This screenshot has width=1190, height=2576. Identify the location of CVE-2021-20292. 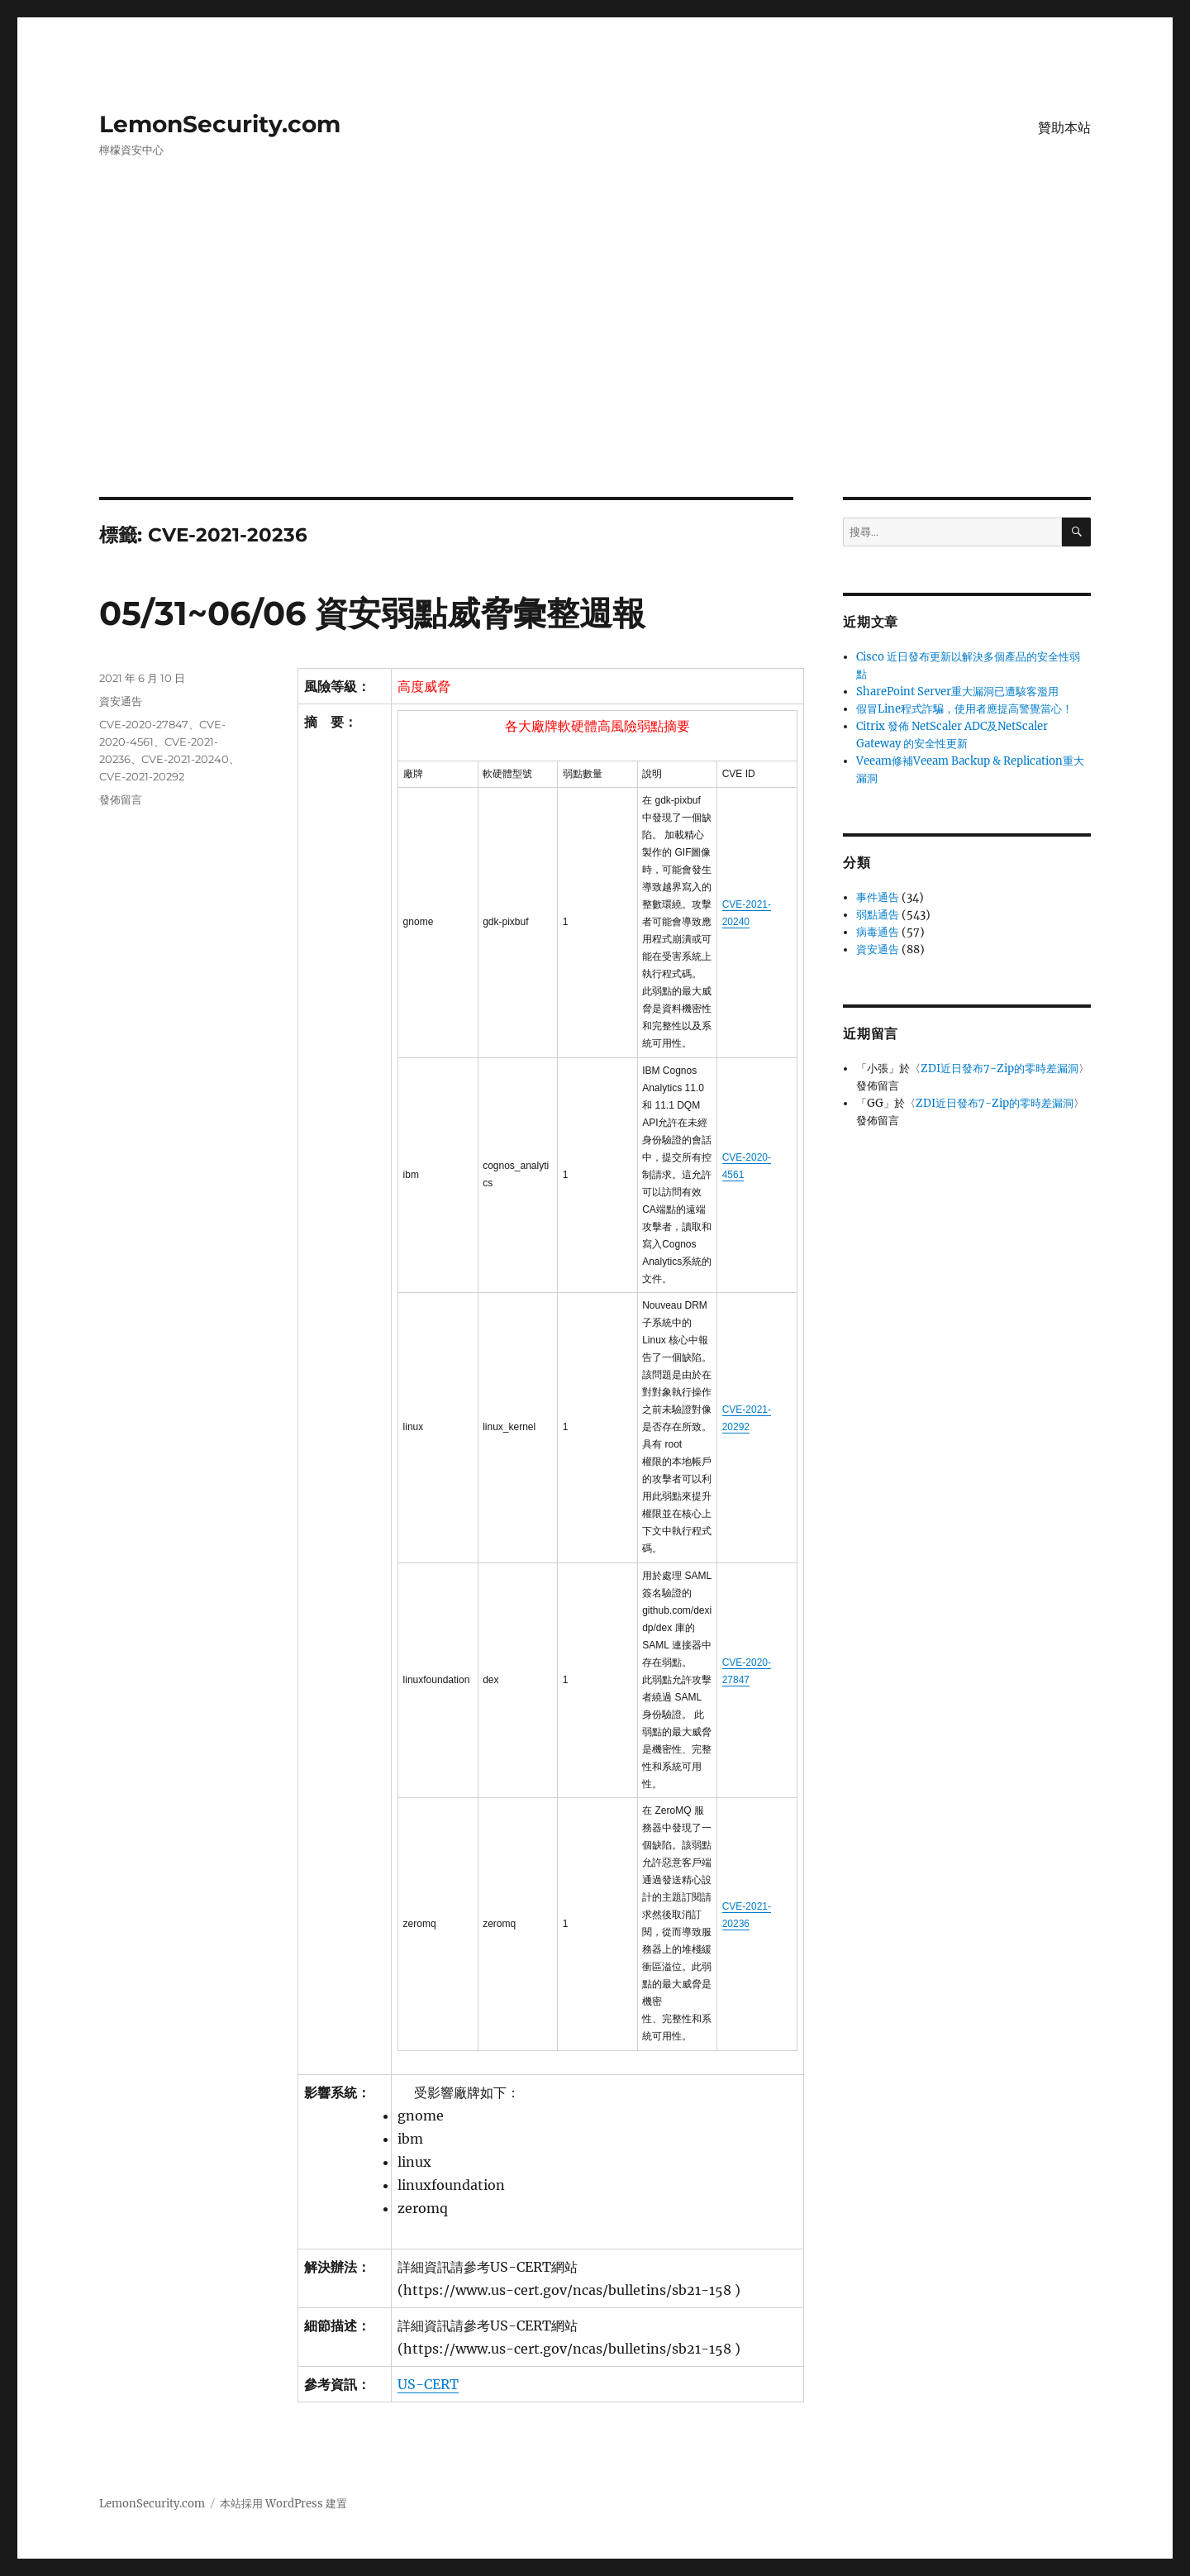
(141, 776).